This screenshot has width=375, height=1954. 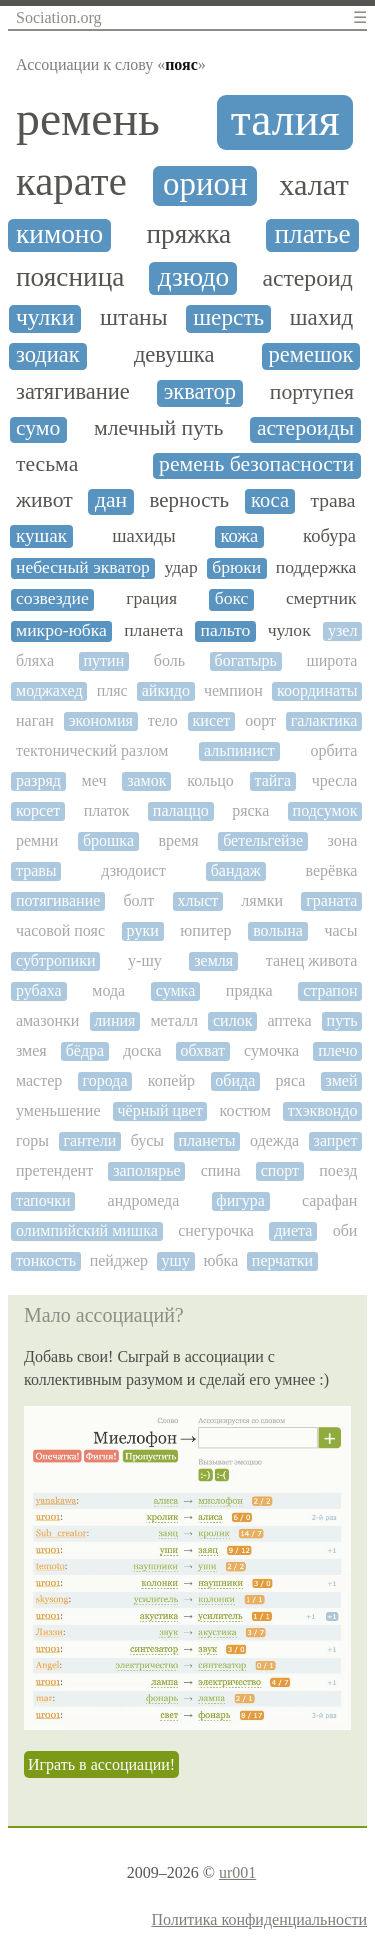 I want to click on потягивание, so click(x=58, y=900).